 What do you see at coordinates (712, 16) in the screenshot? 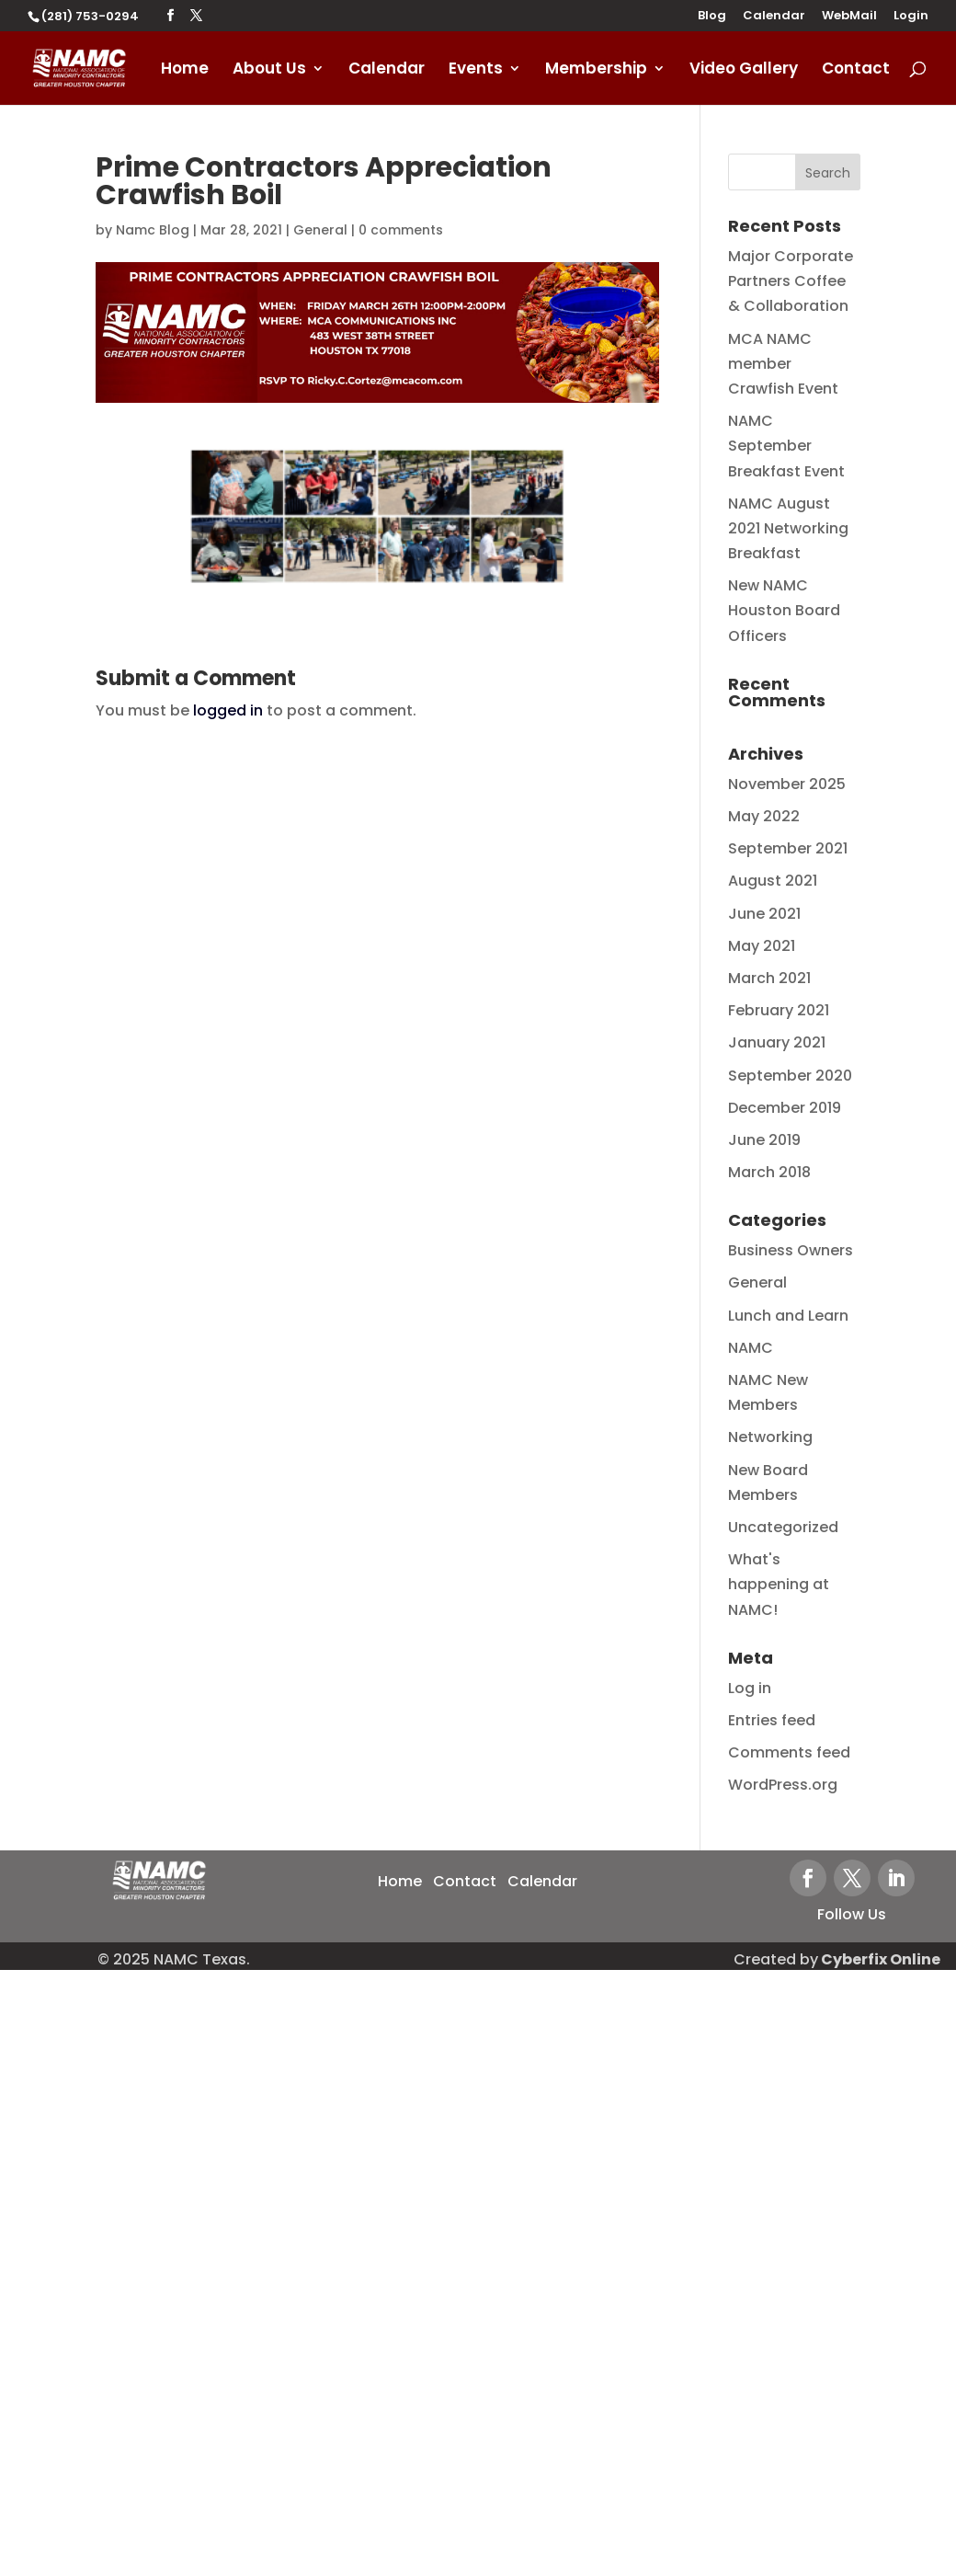
I see `Blog` at bounding box center [712, 16].